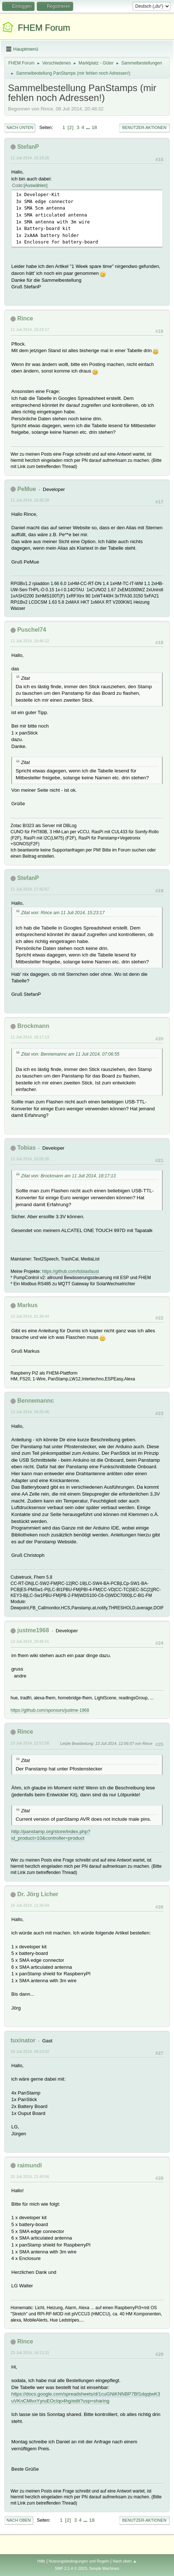 The image size is (174, 2576). I want to click on 11 Juli 2014, 15:35:28, so click(30, 500).